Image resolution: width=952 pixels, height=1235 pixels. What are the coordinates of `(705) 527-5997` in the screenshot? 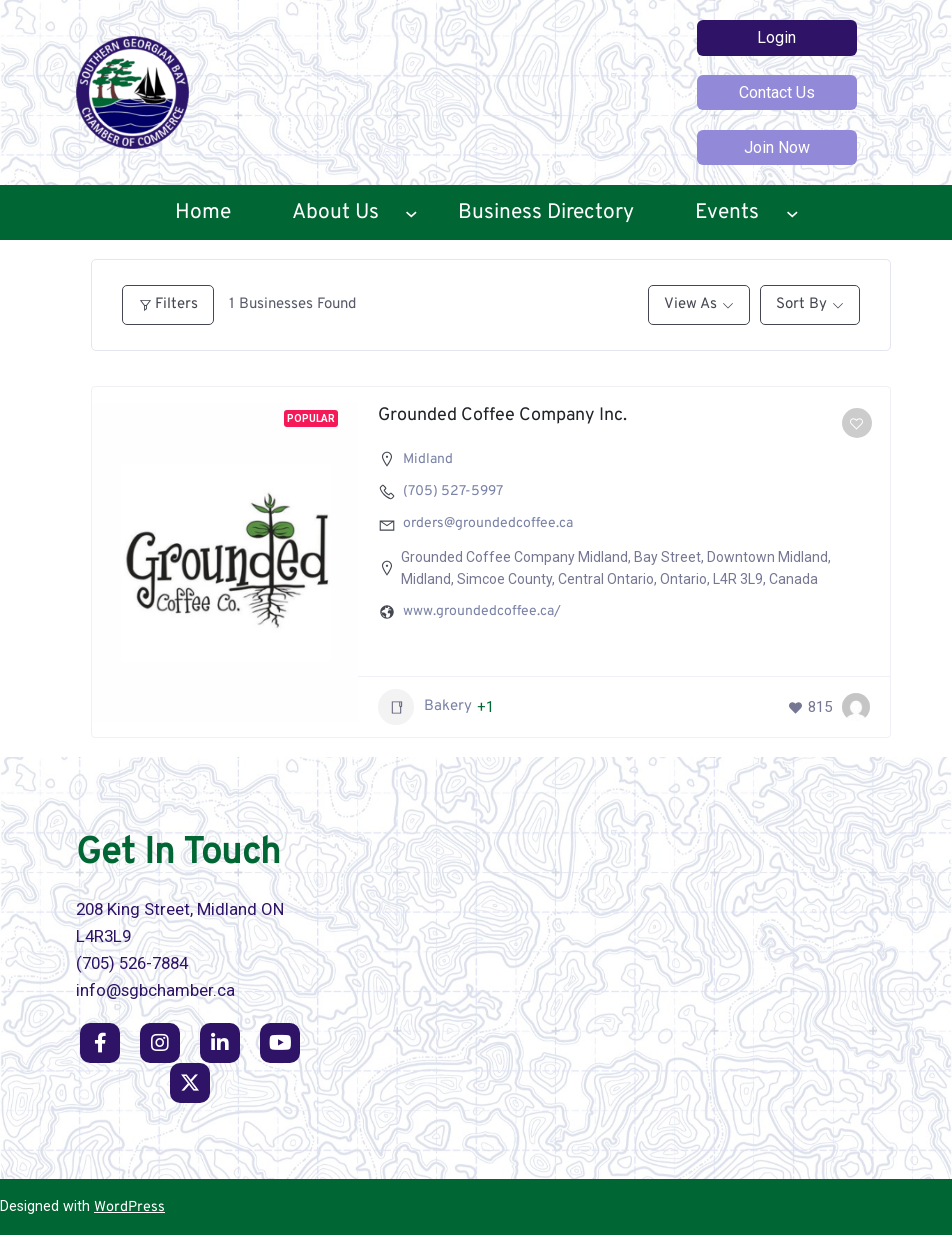 It's located at (453, 491).